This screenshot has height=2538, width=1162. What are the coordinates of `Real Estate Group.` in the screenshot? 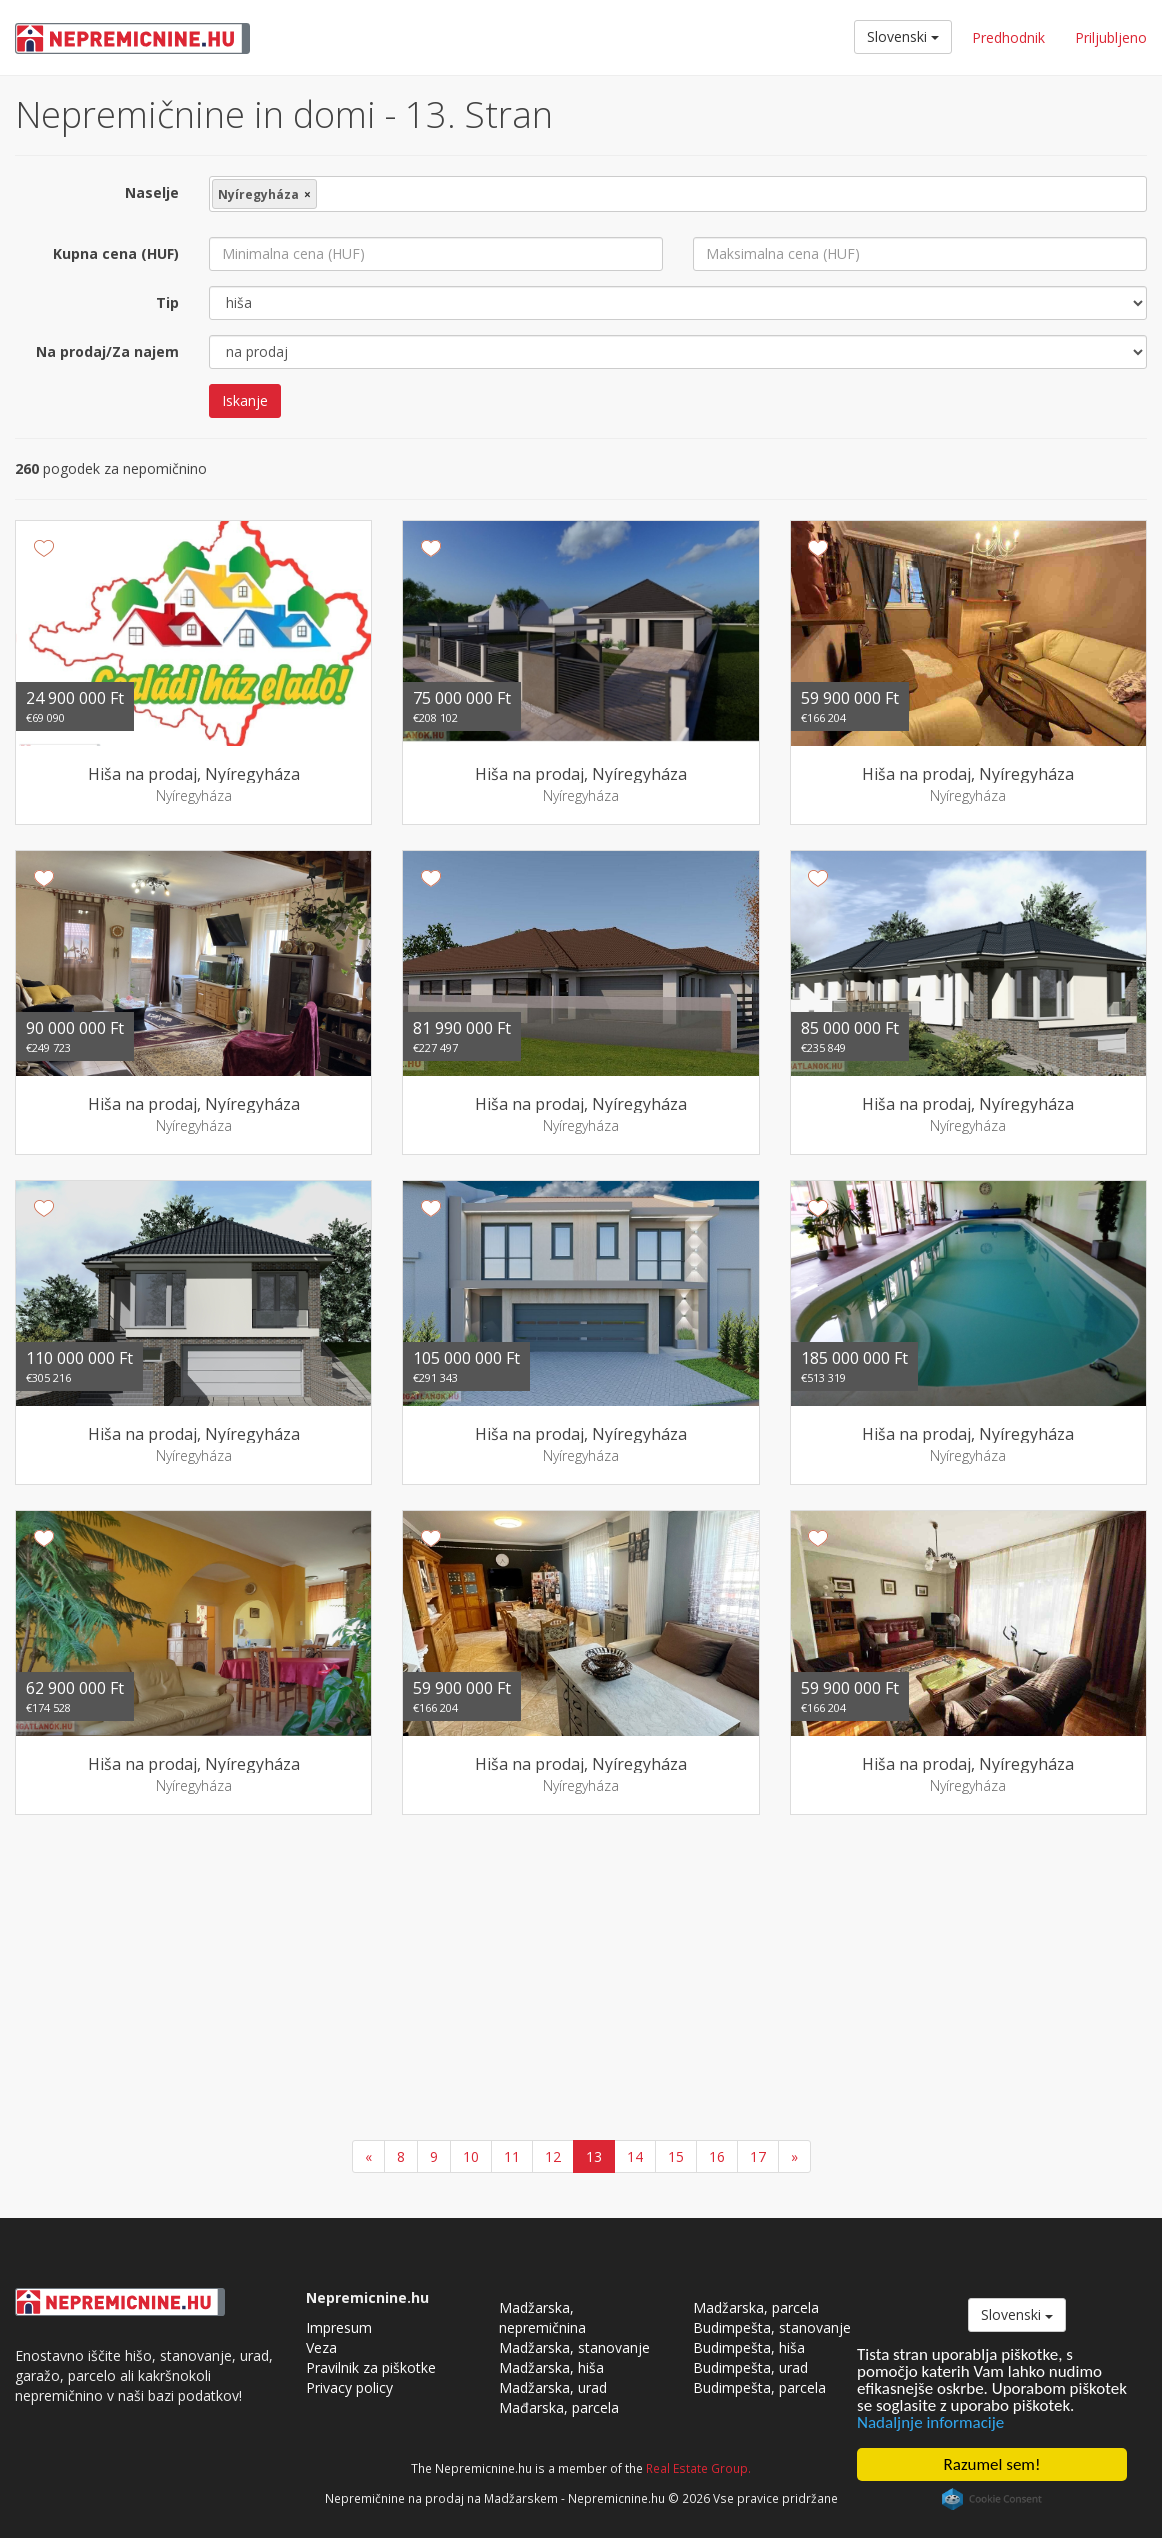 It's located at (698, 2468).